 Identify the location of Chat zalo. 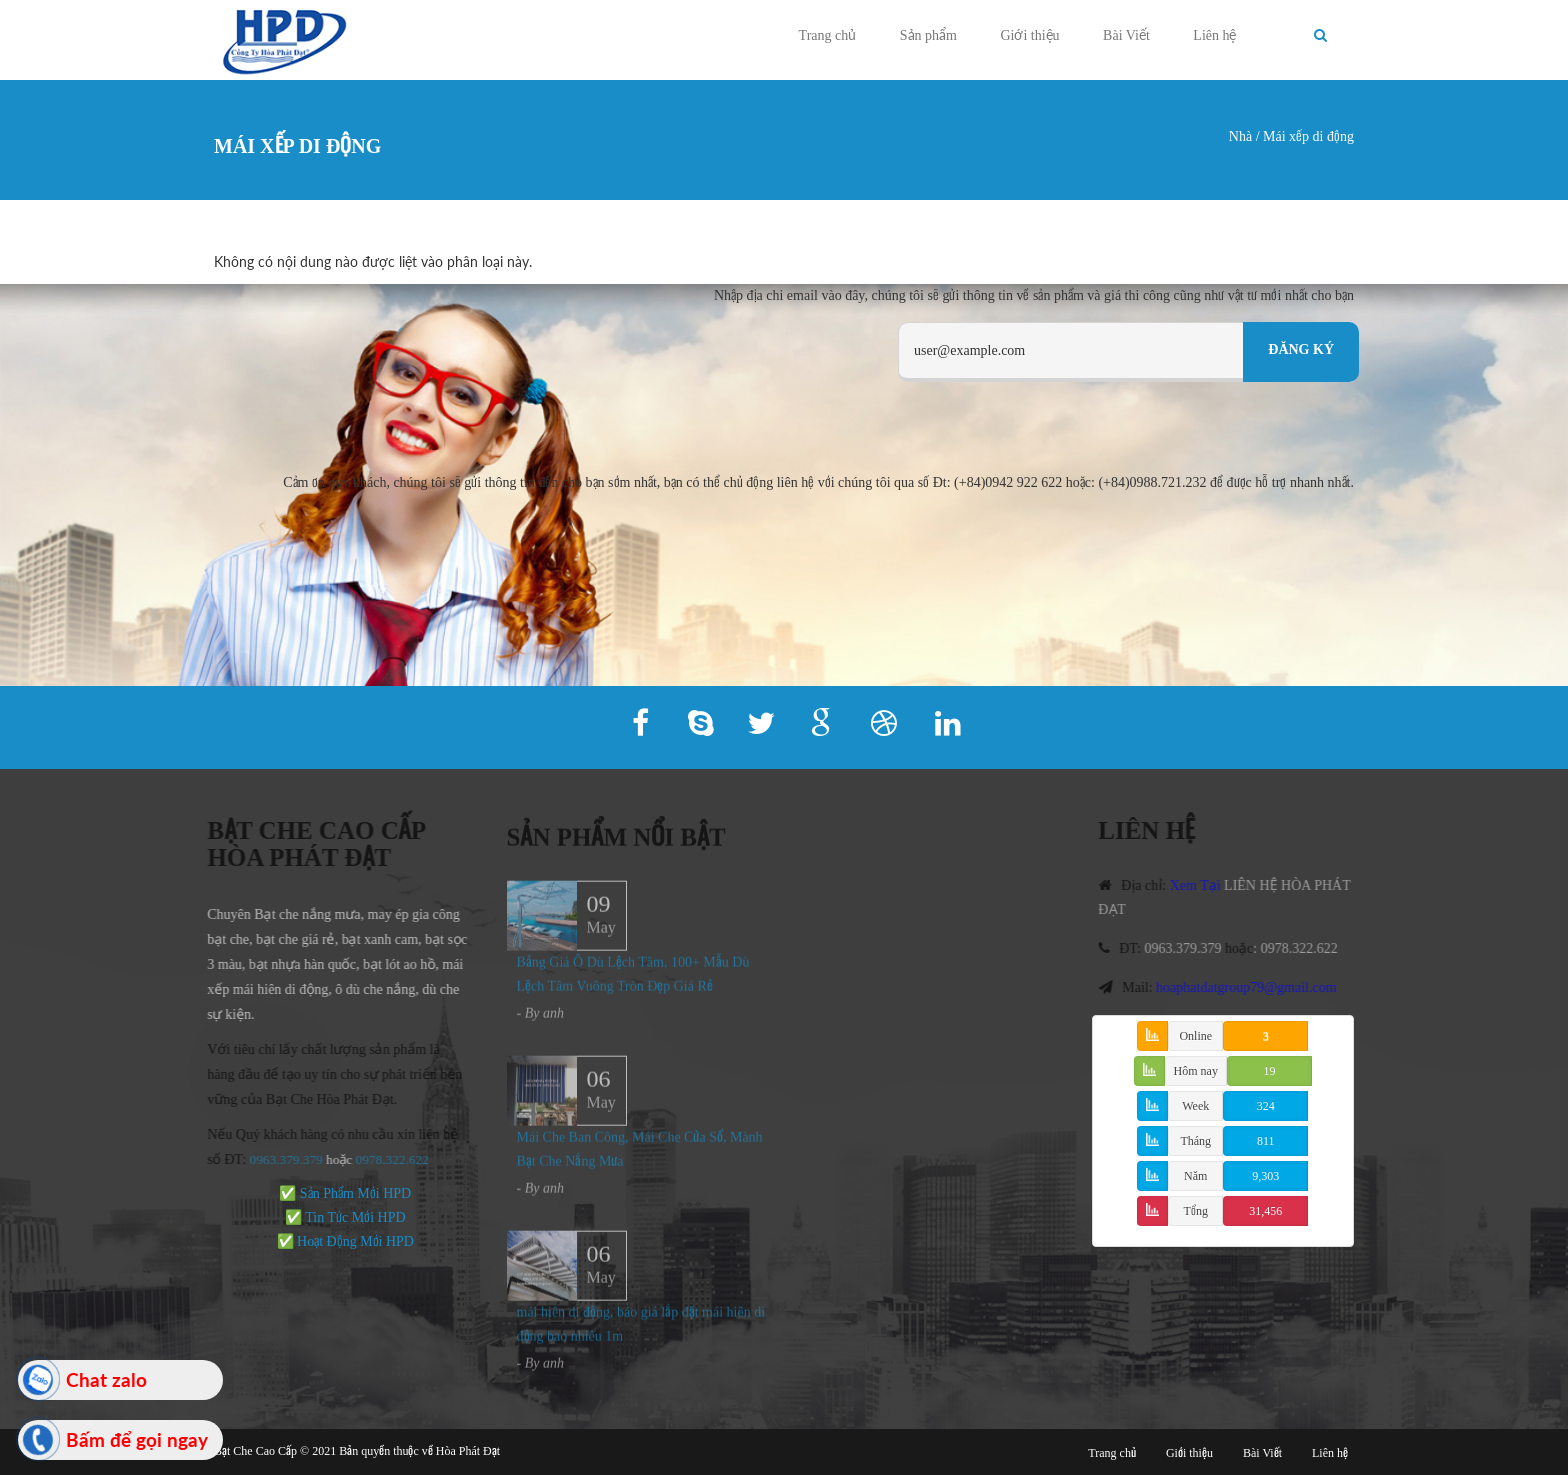
(106, 1379).